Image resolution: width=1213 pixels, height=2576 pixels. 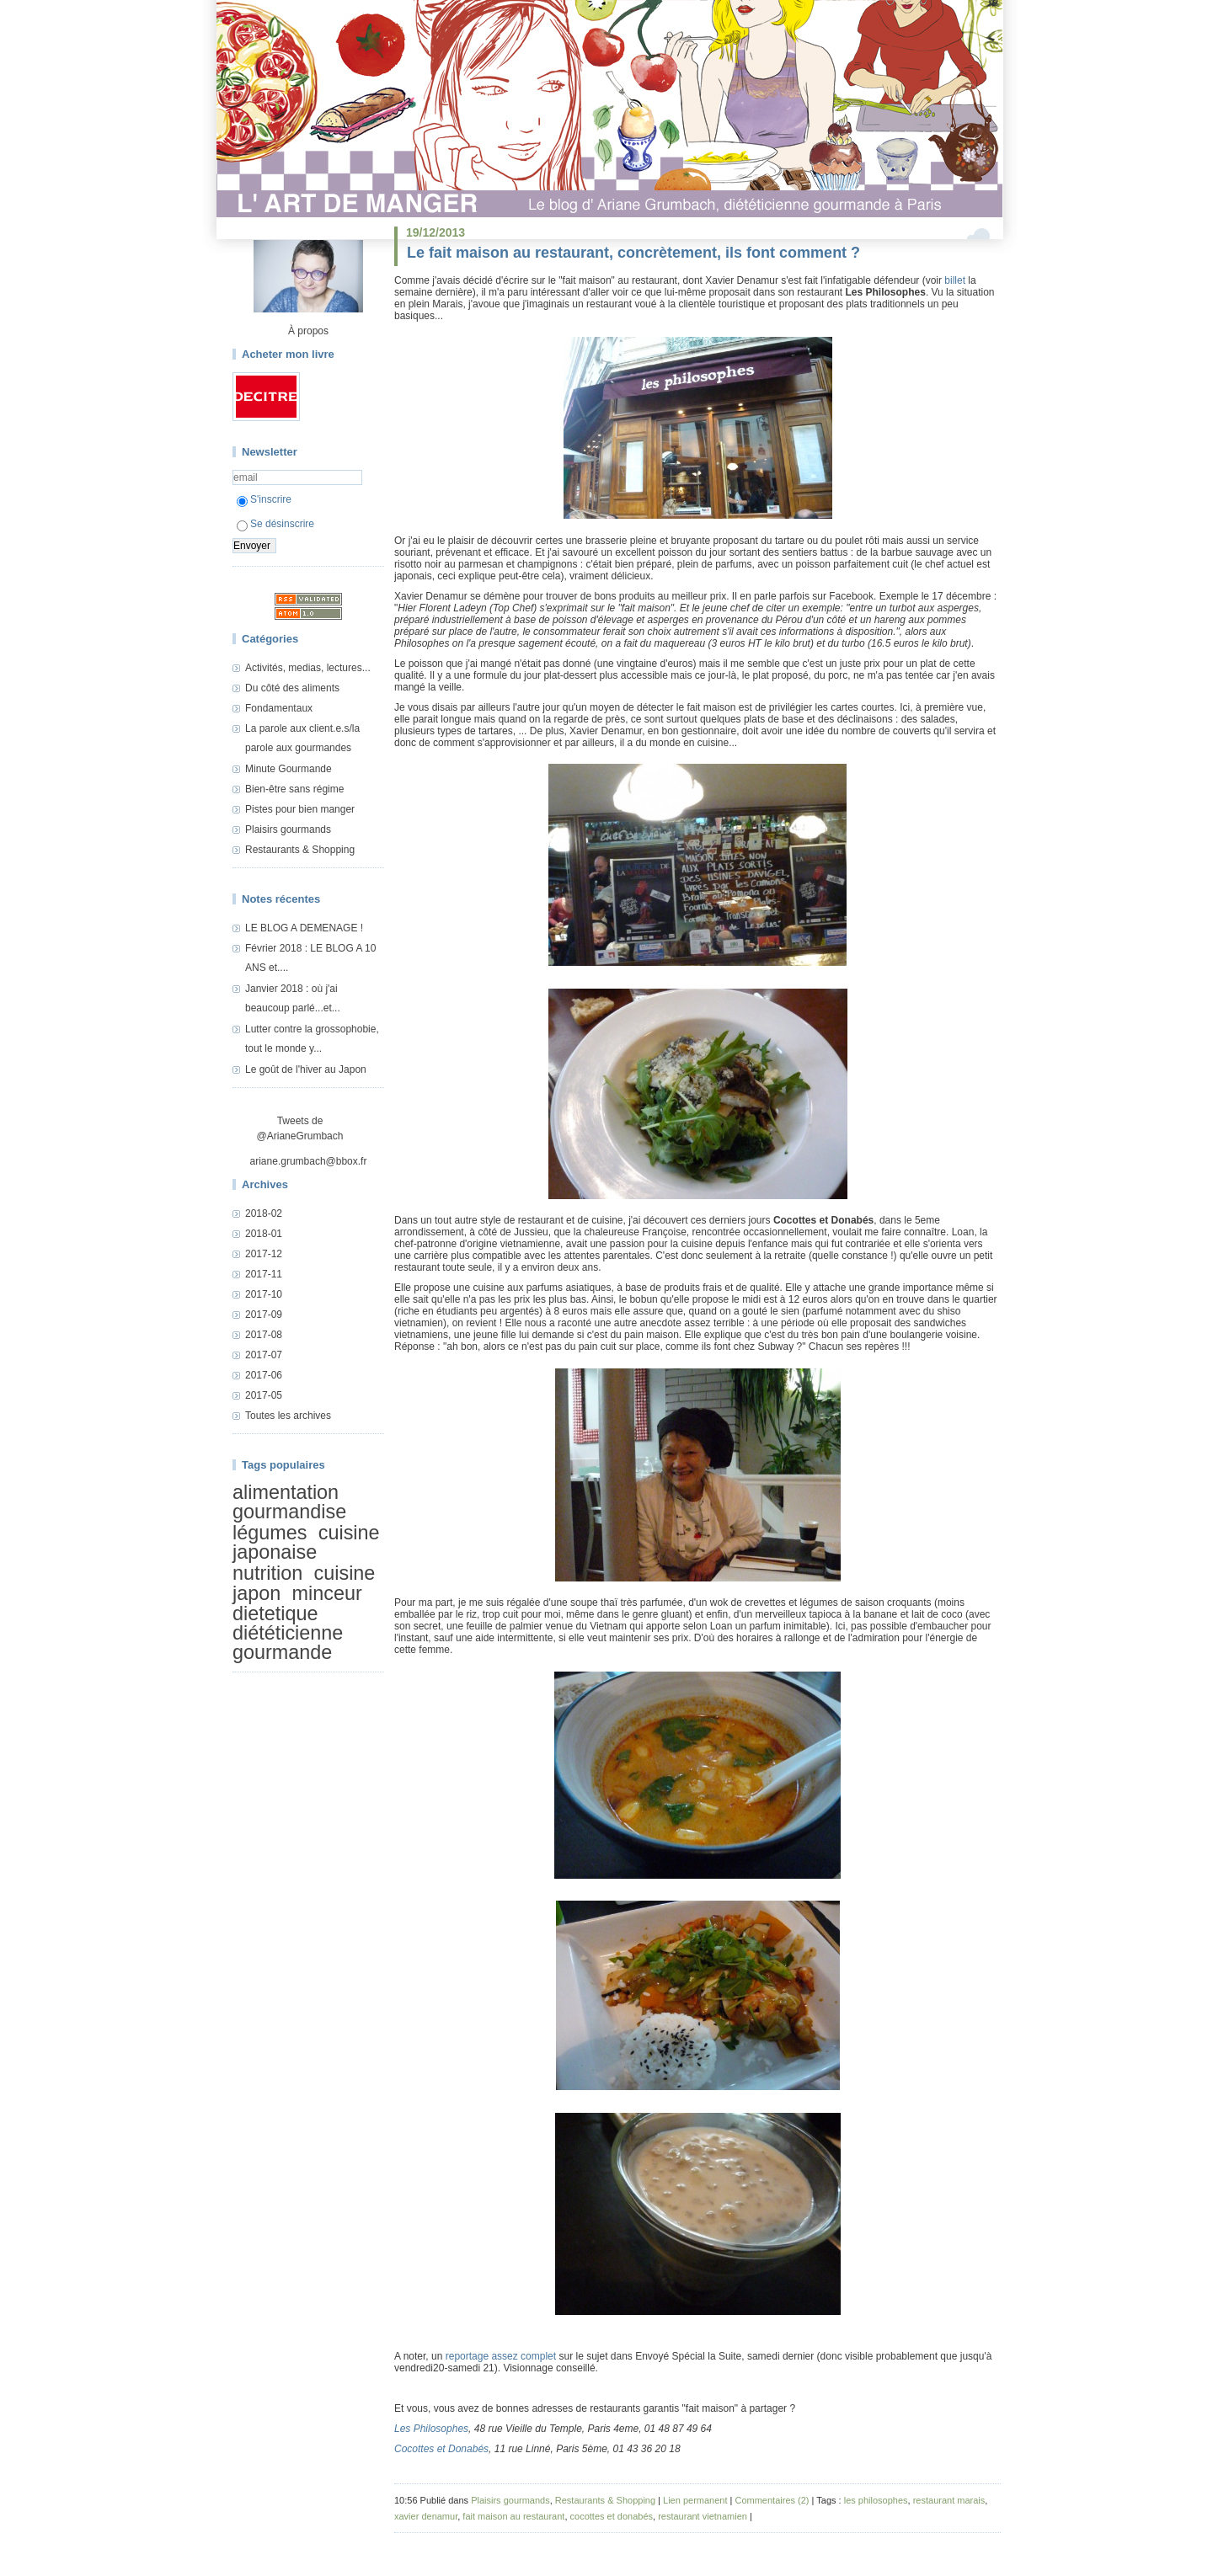 What do you see at coordinates (267, 1573) in the screenshot?
I see `nutrition` at bounding box center [267, 1573].